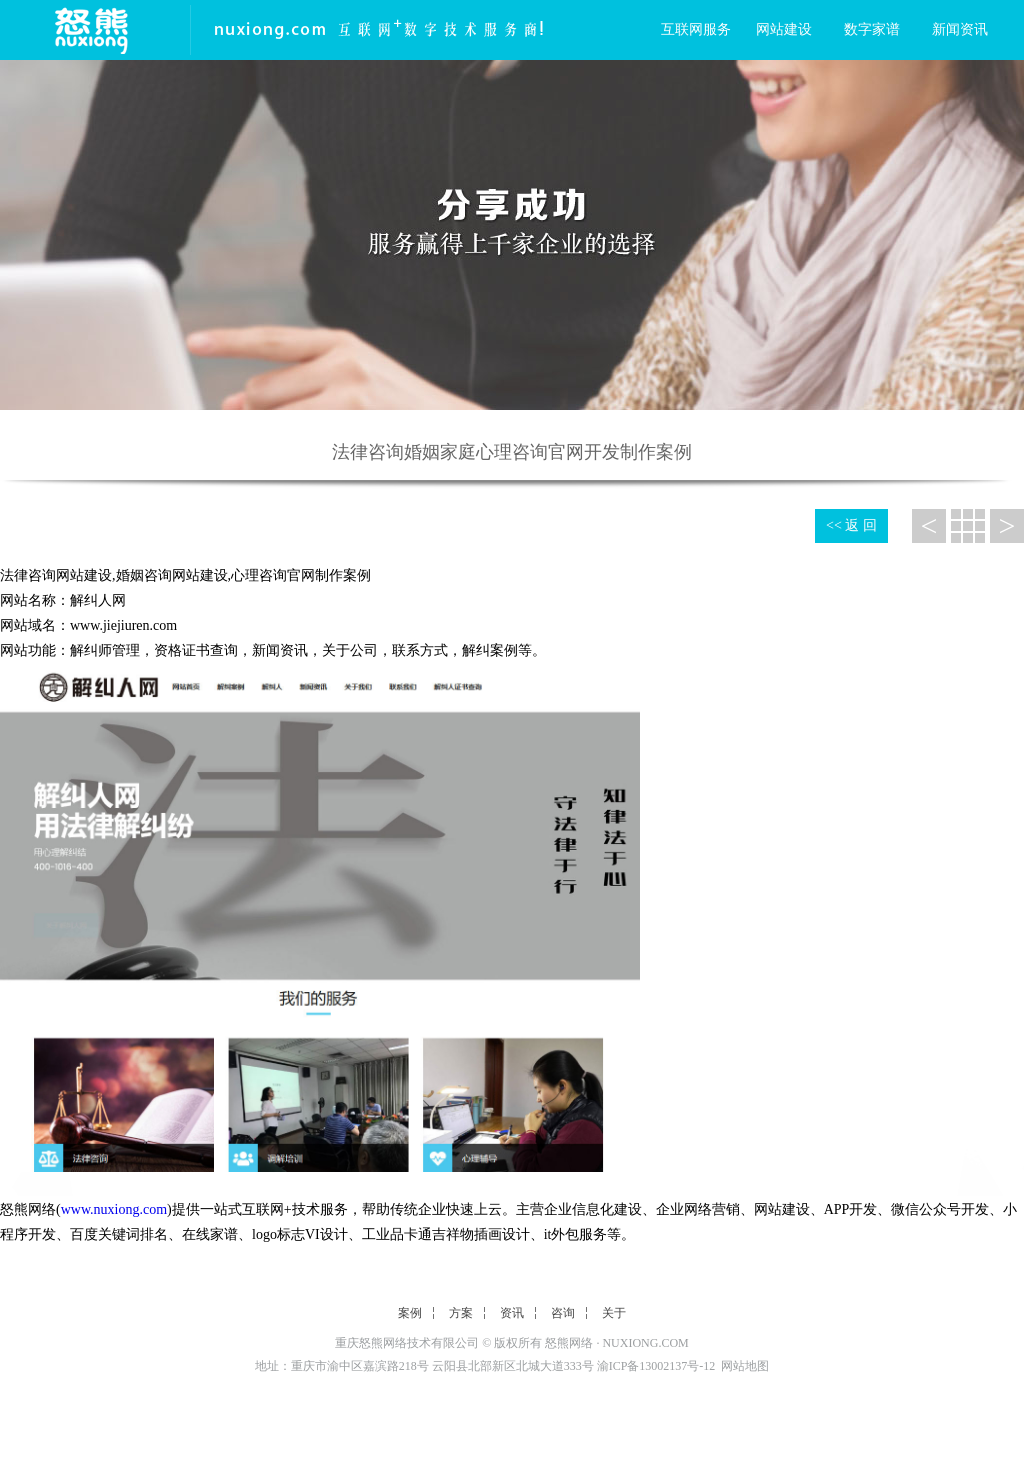  Describe the element at coordinates (410, 1313) in the screenshot. I see `案例` at that location.